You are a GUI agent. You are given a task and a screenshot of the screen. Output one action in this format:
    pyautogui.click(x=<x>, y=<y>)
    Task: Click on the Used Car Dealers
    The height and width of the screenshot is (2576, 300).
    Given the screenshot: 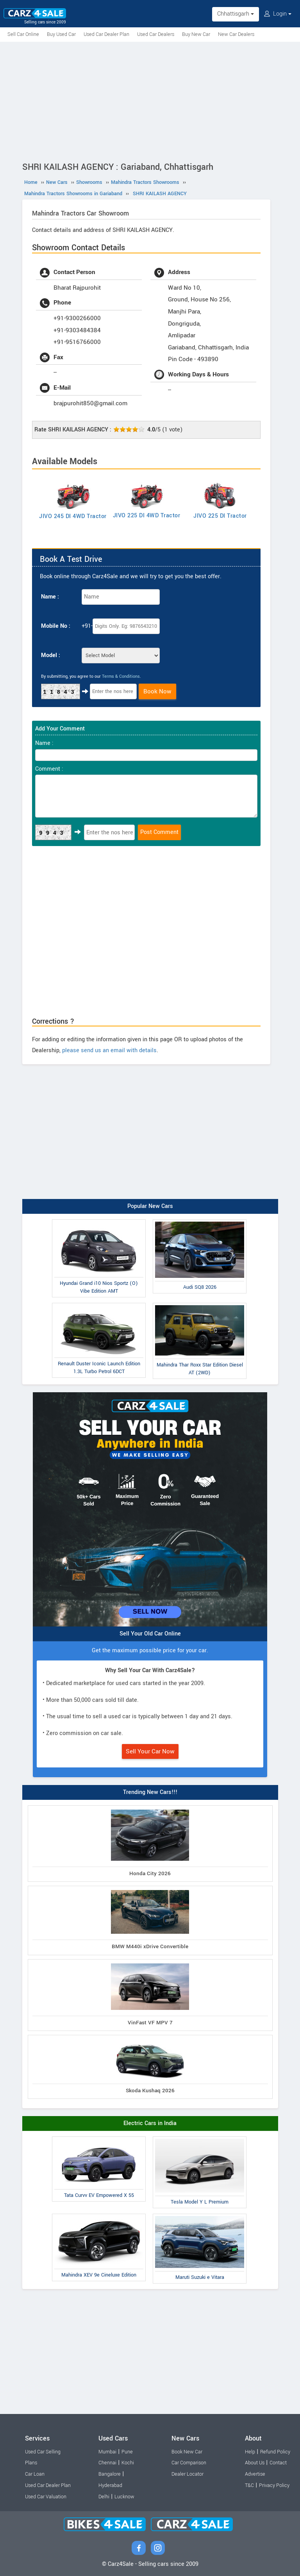 What is the action you would take?
    pyautogui.click(x=155, y=34)
    